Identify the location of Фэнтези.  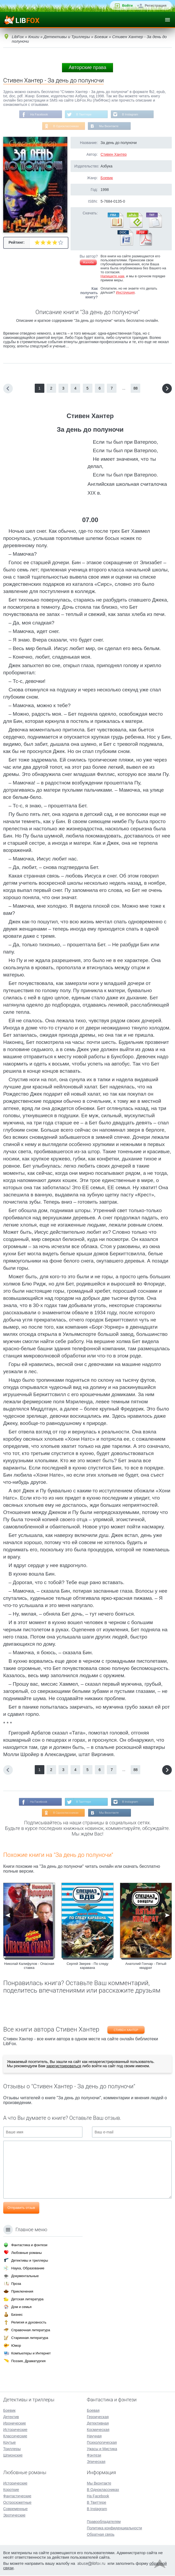
(94, 2456).